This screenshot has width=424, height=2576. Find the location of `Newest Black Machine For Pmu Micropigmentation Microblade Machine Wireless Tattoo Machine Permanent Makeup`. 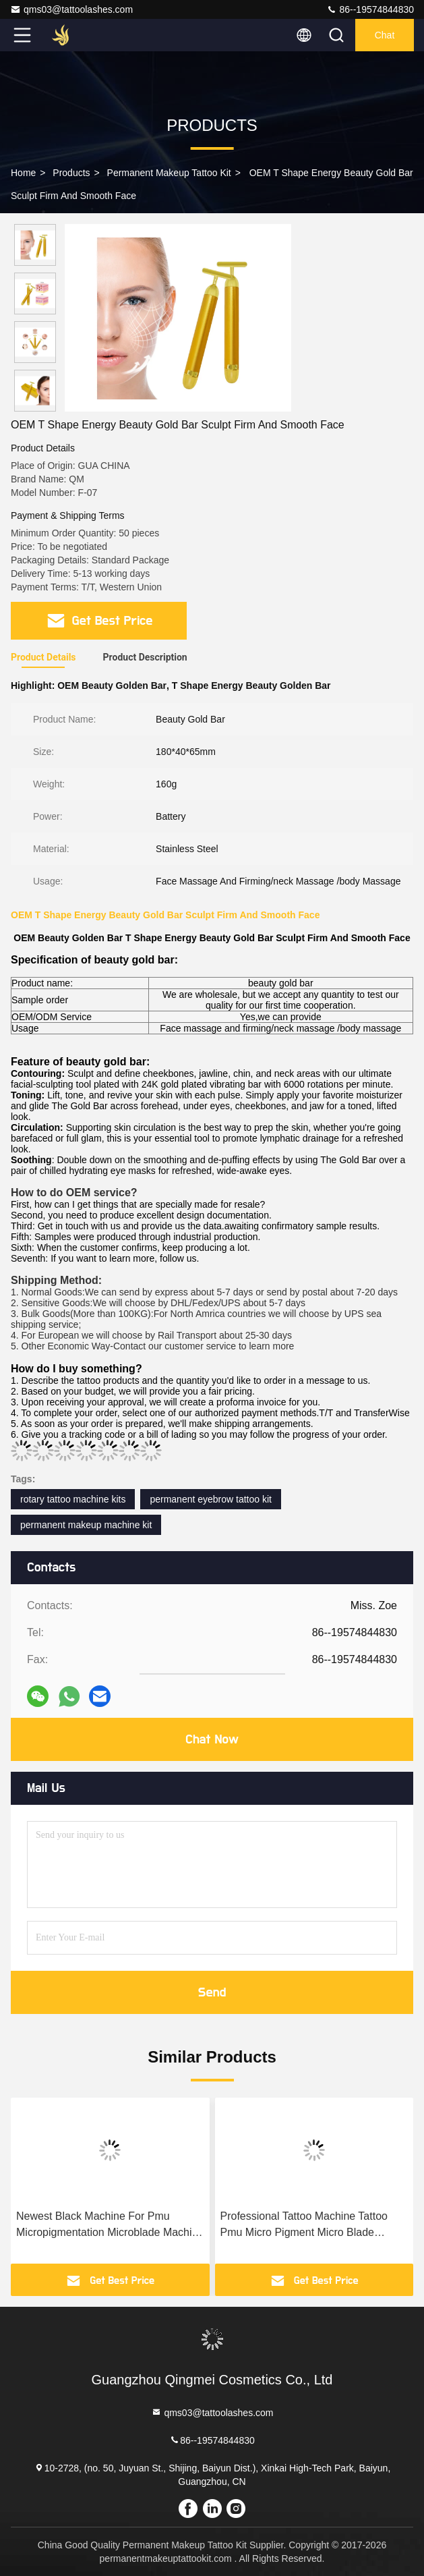

Newest Black Machine For Pmu Micropigmentation Microblade Machine Wireless Tattoo Machine Permanent Makeup is located at coordinates (110, 2225).